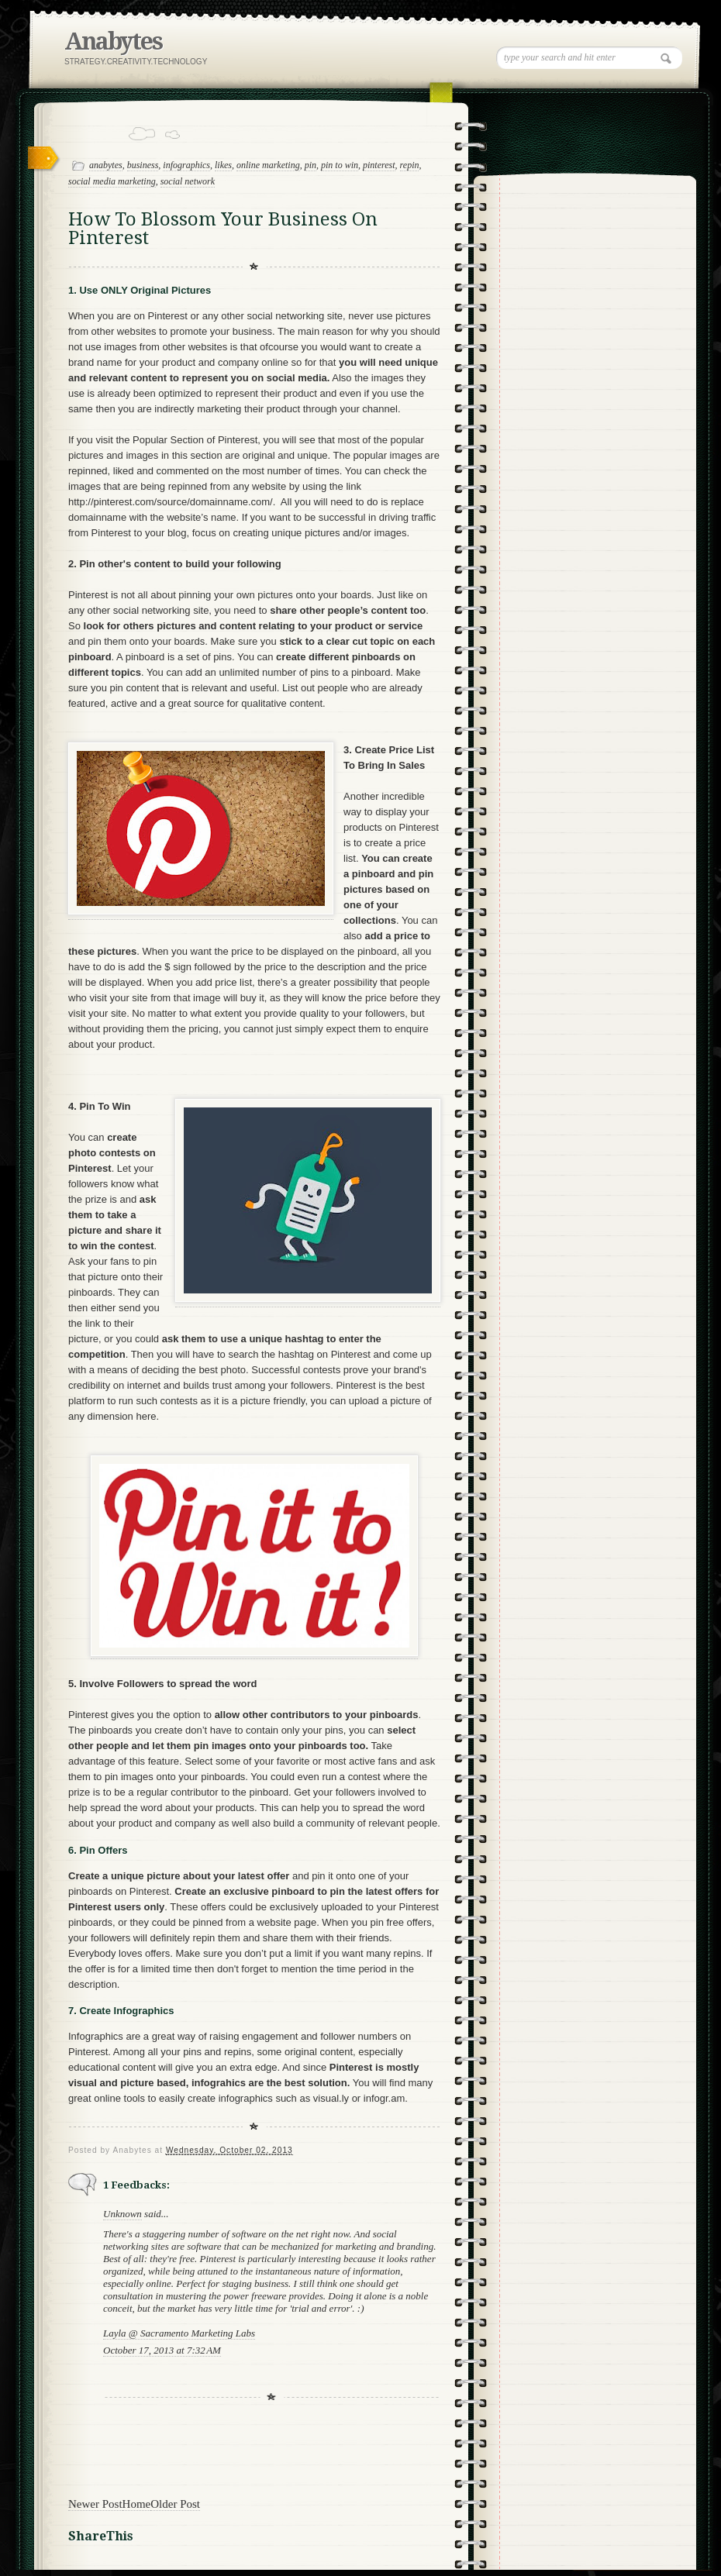  What do you see at coordinates (162, 2350) in the screenshot?
I see `October 17, 2013 at 7:32 AM` at bounding box center [162, 2350].